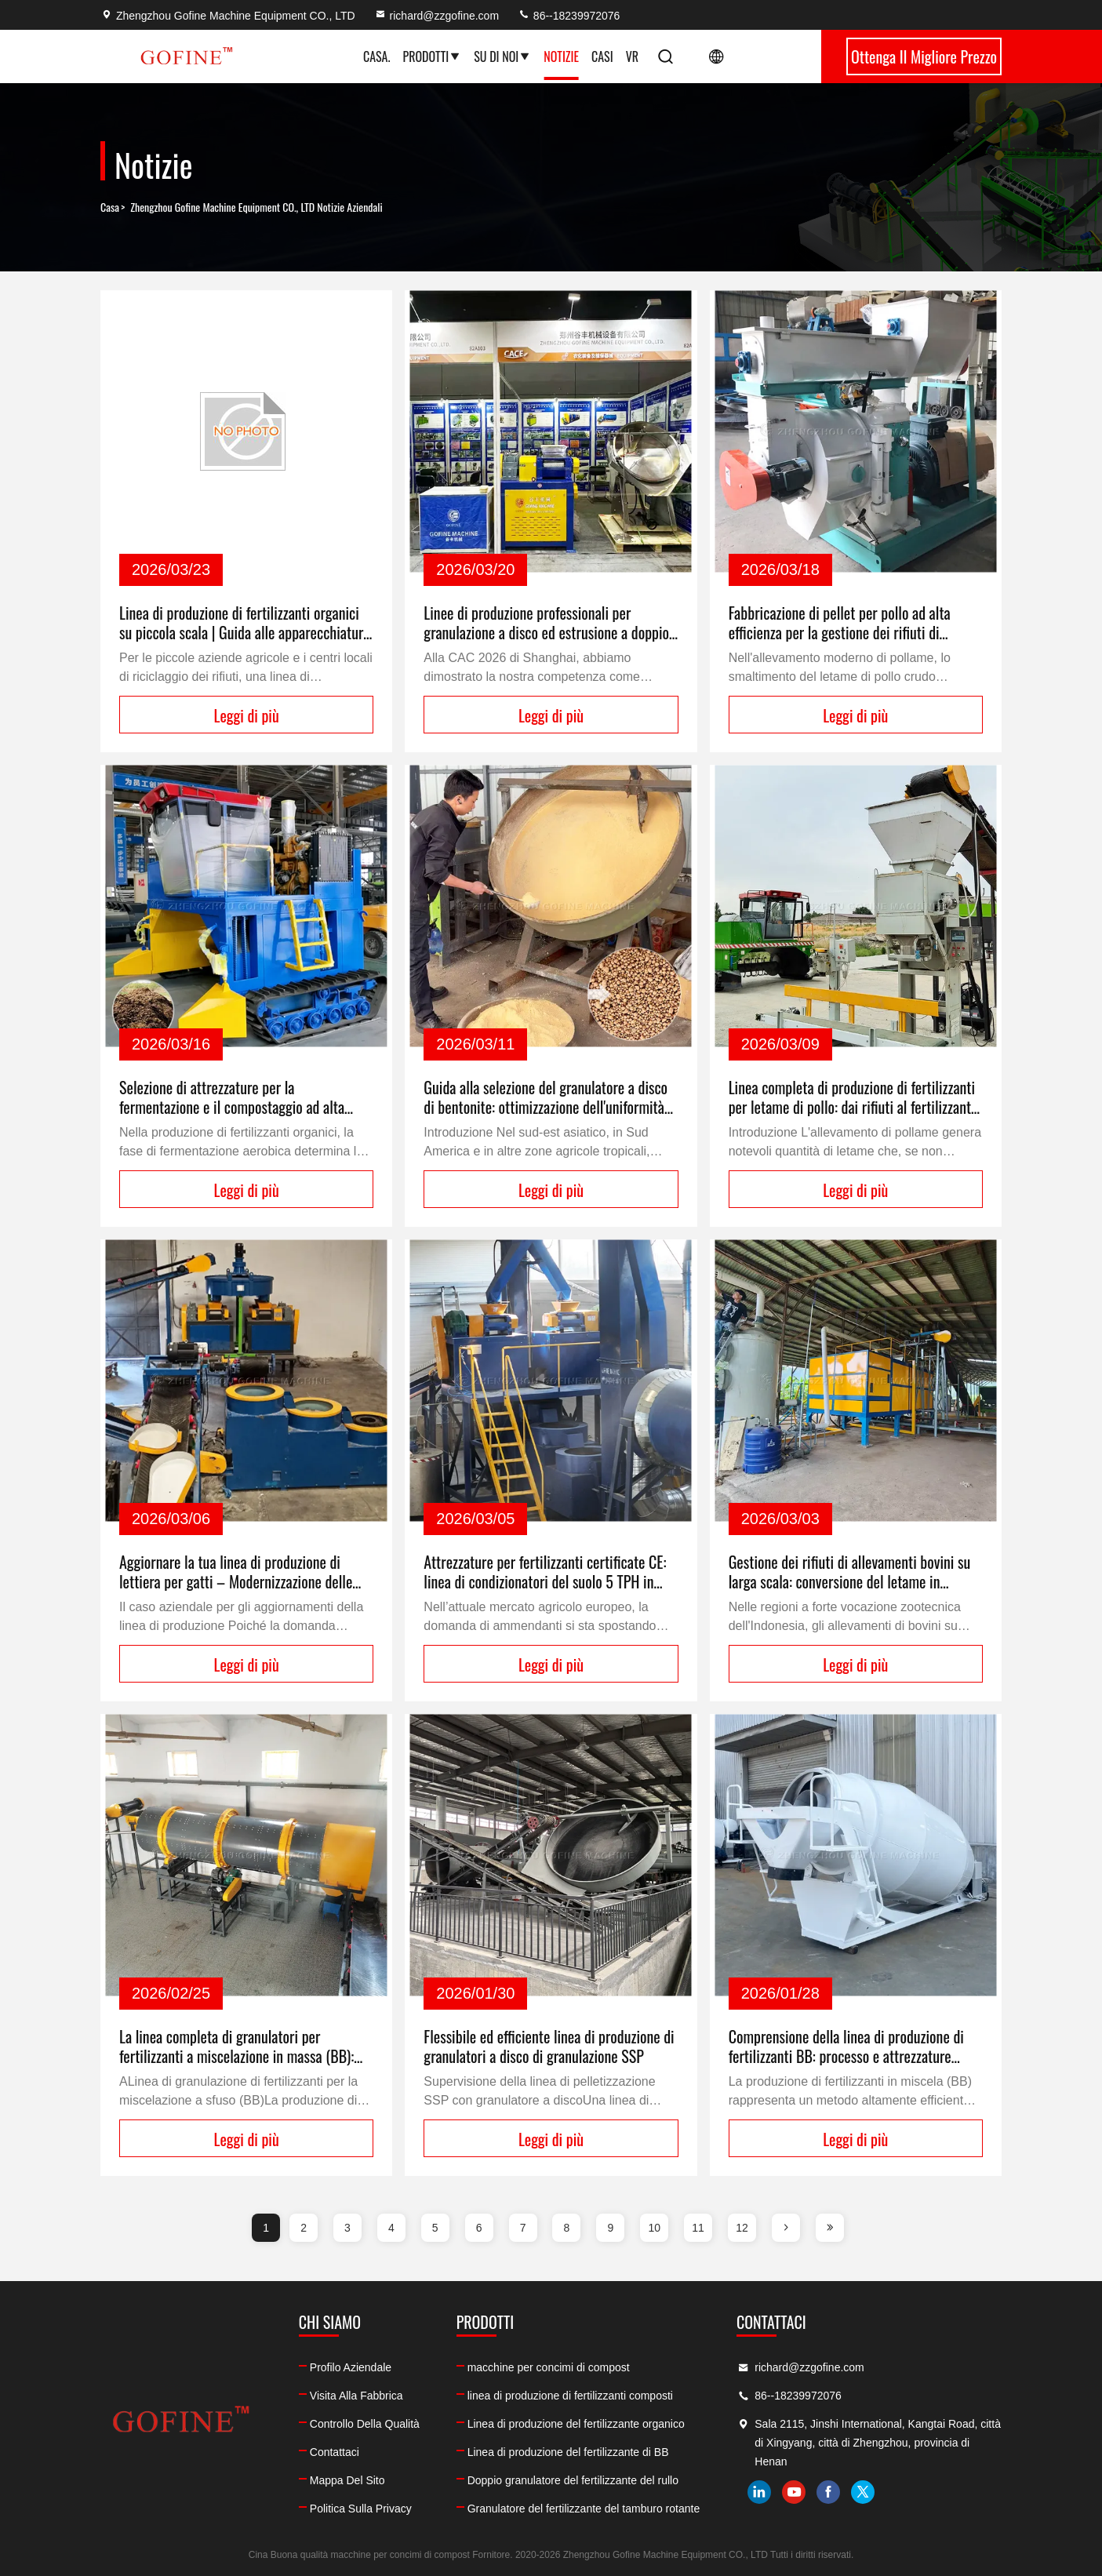 This screenshot has height=2576, width=1102. What do you see at coordinates (576, 2424) in the screenshot?
I see `Linea di produzione del fertilizzante organico` at bounding box center [576, 2424].